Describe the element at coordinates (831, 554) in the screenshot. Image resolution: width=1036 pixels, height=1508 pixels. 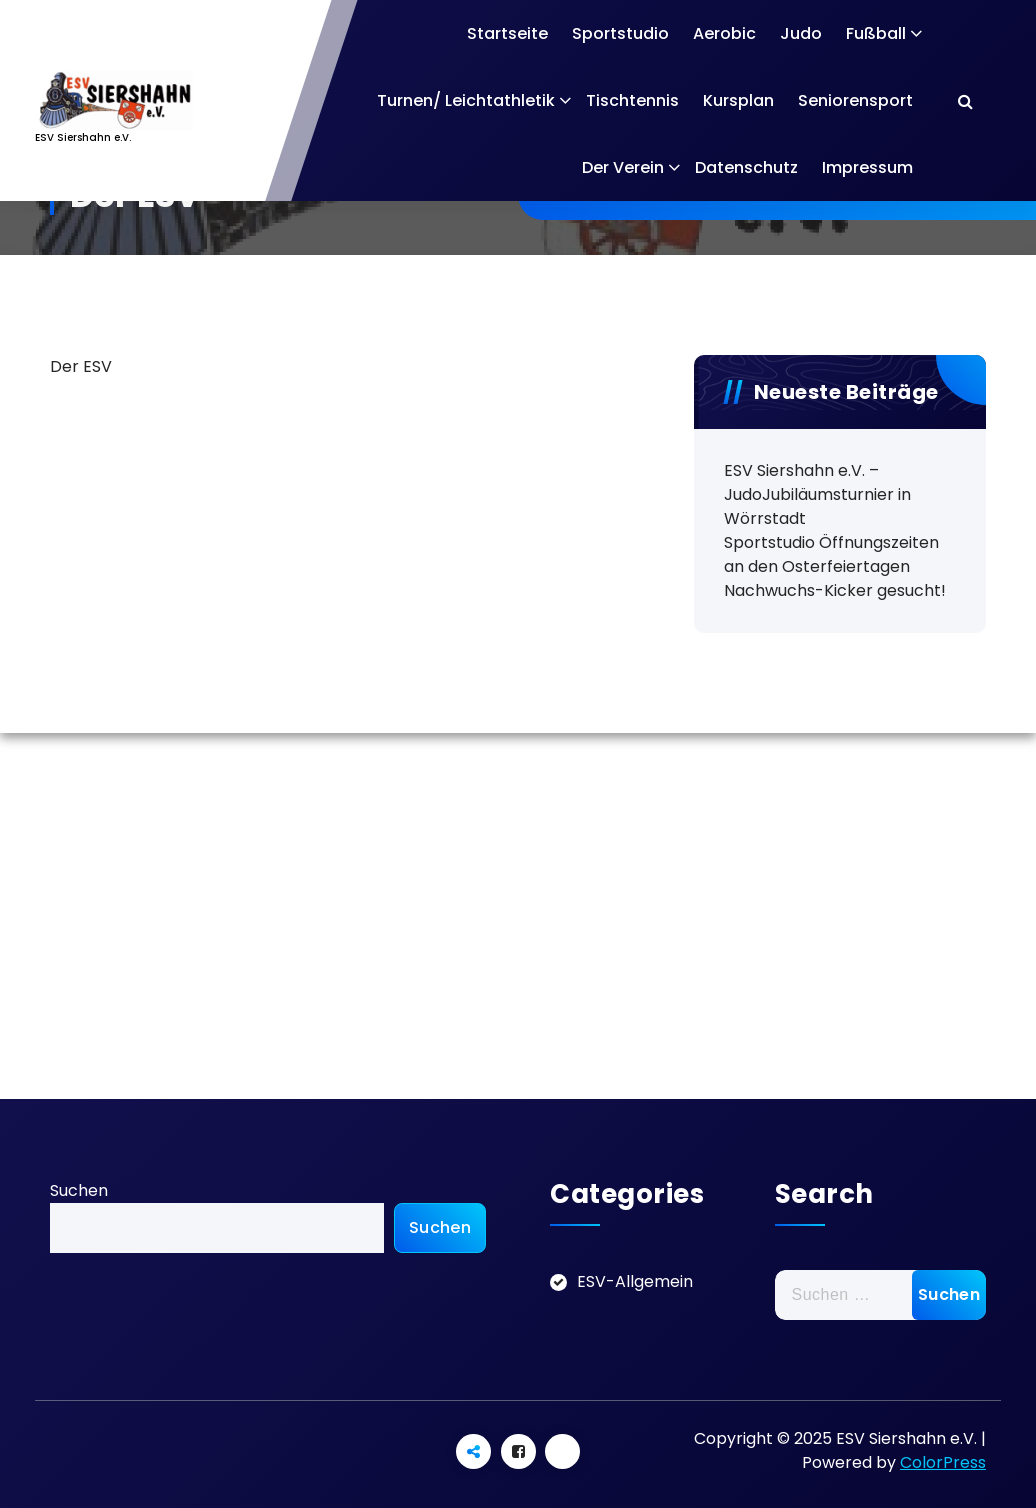
I see `Sportstudio Öffnungszeiten an den Osterfeiertagen` at that location.